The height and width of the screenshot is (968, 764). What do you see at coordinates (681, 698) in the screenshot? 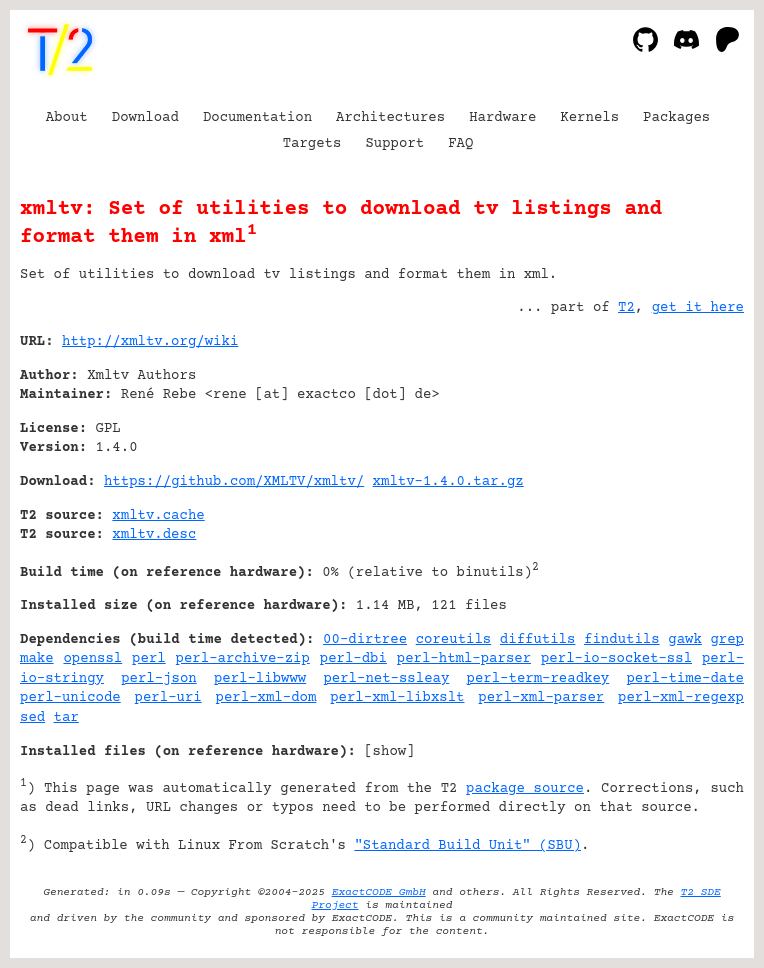
I see `perl-xml-regexp` at bounding box center [681, 698].